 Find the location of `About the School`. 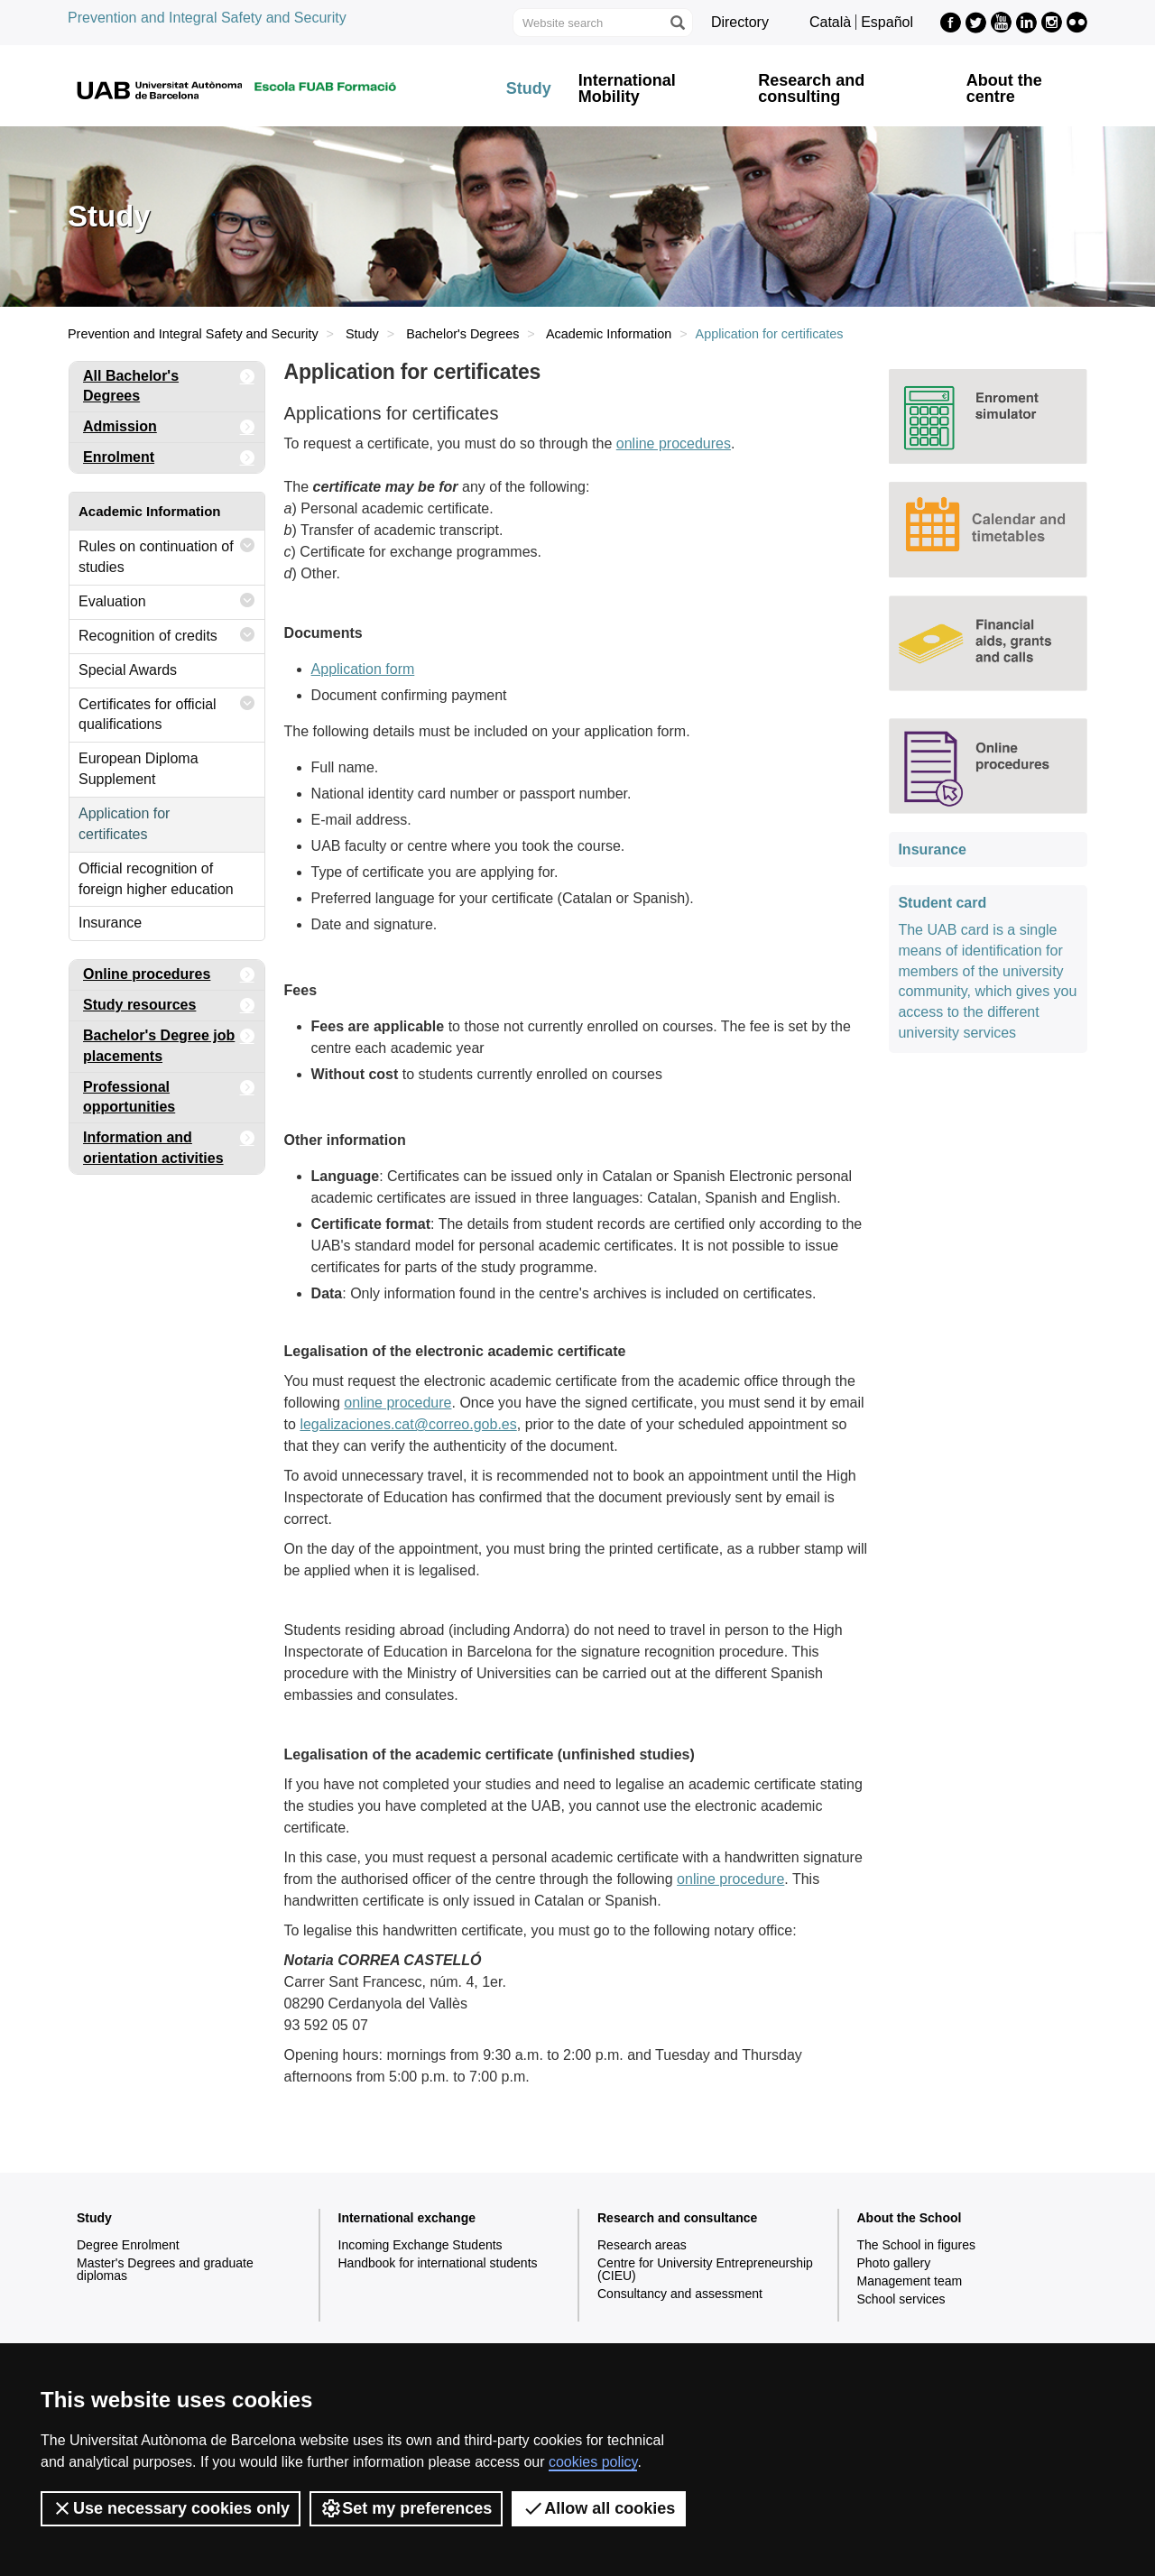

About the School is located at coordinates (909, 2218).